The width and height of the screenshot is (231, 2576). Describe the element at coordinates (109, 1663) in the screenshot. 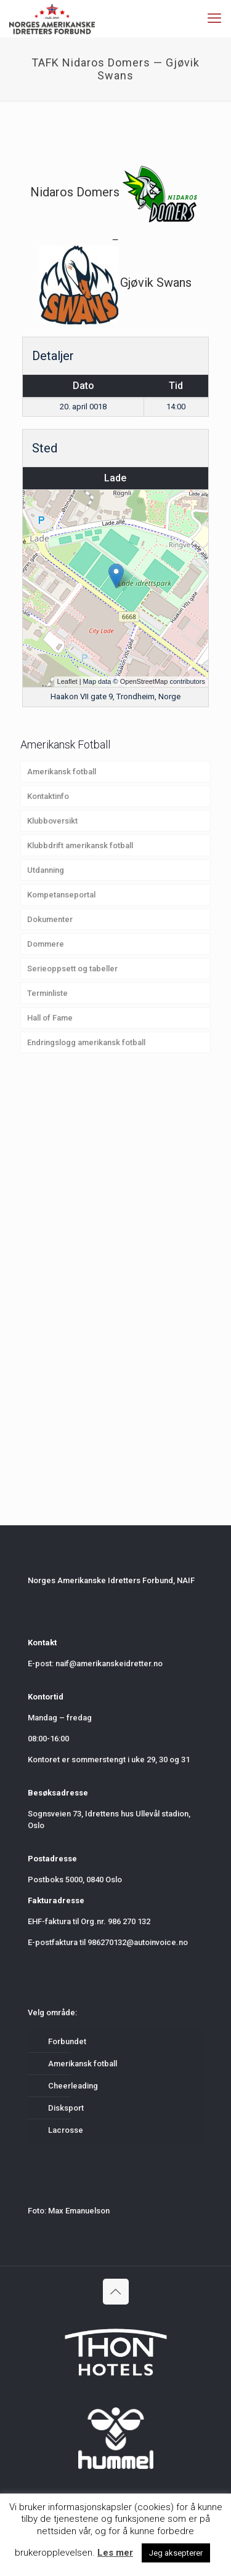

I see `naif@amerikanskeidretter.no` at that location.